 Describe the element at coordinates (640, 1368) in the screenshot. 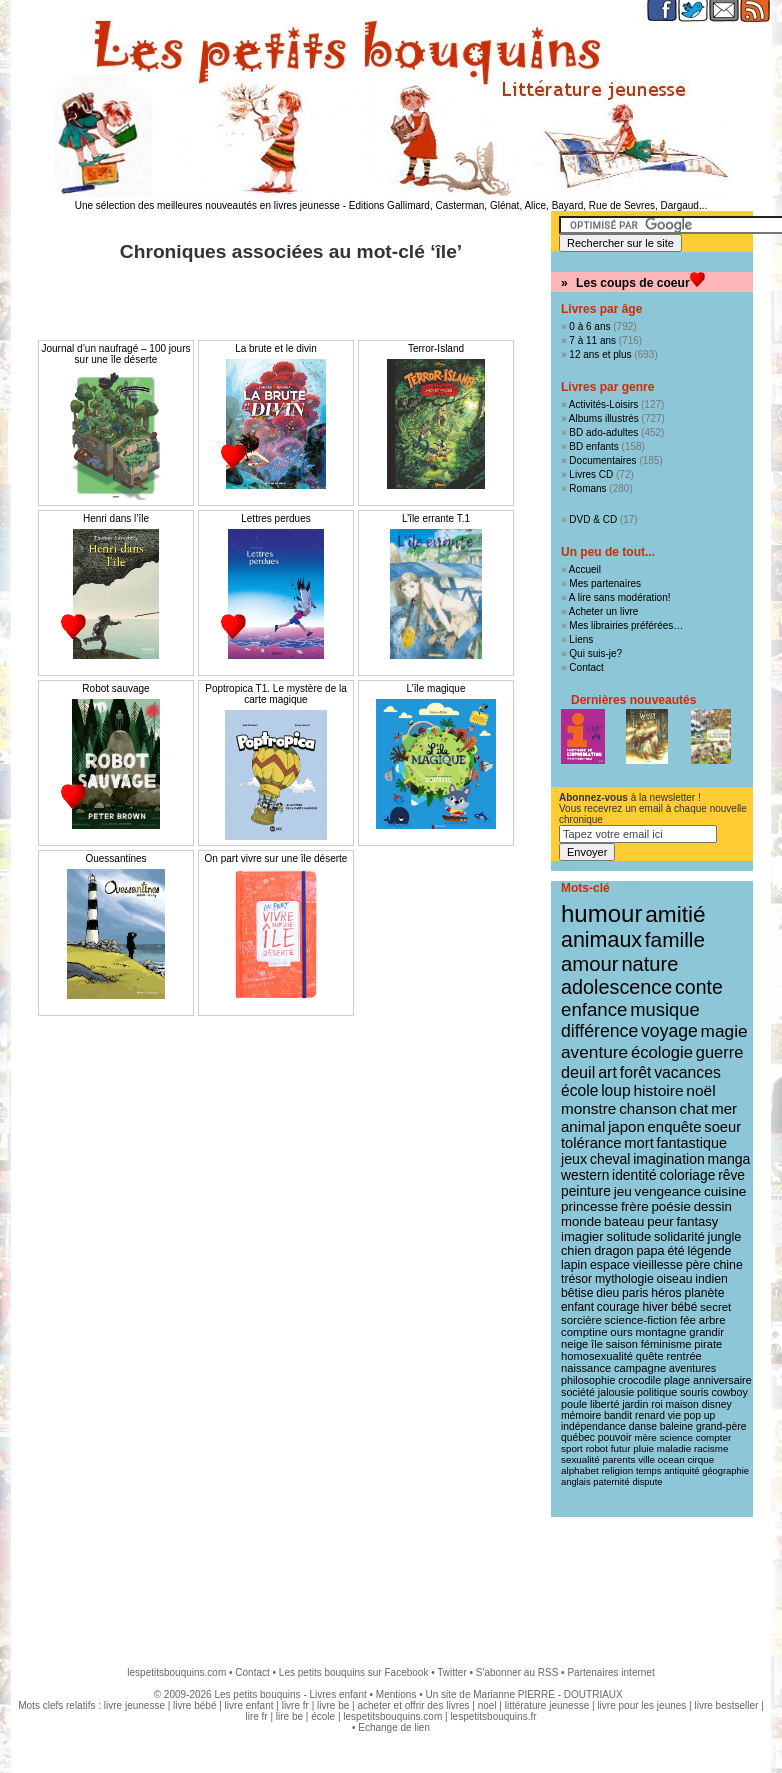

I see `campagne [campagne (11 éléments)]` at that location.